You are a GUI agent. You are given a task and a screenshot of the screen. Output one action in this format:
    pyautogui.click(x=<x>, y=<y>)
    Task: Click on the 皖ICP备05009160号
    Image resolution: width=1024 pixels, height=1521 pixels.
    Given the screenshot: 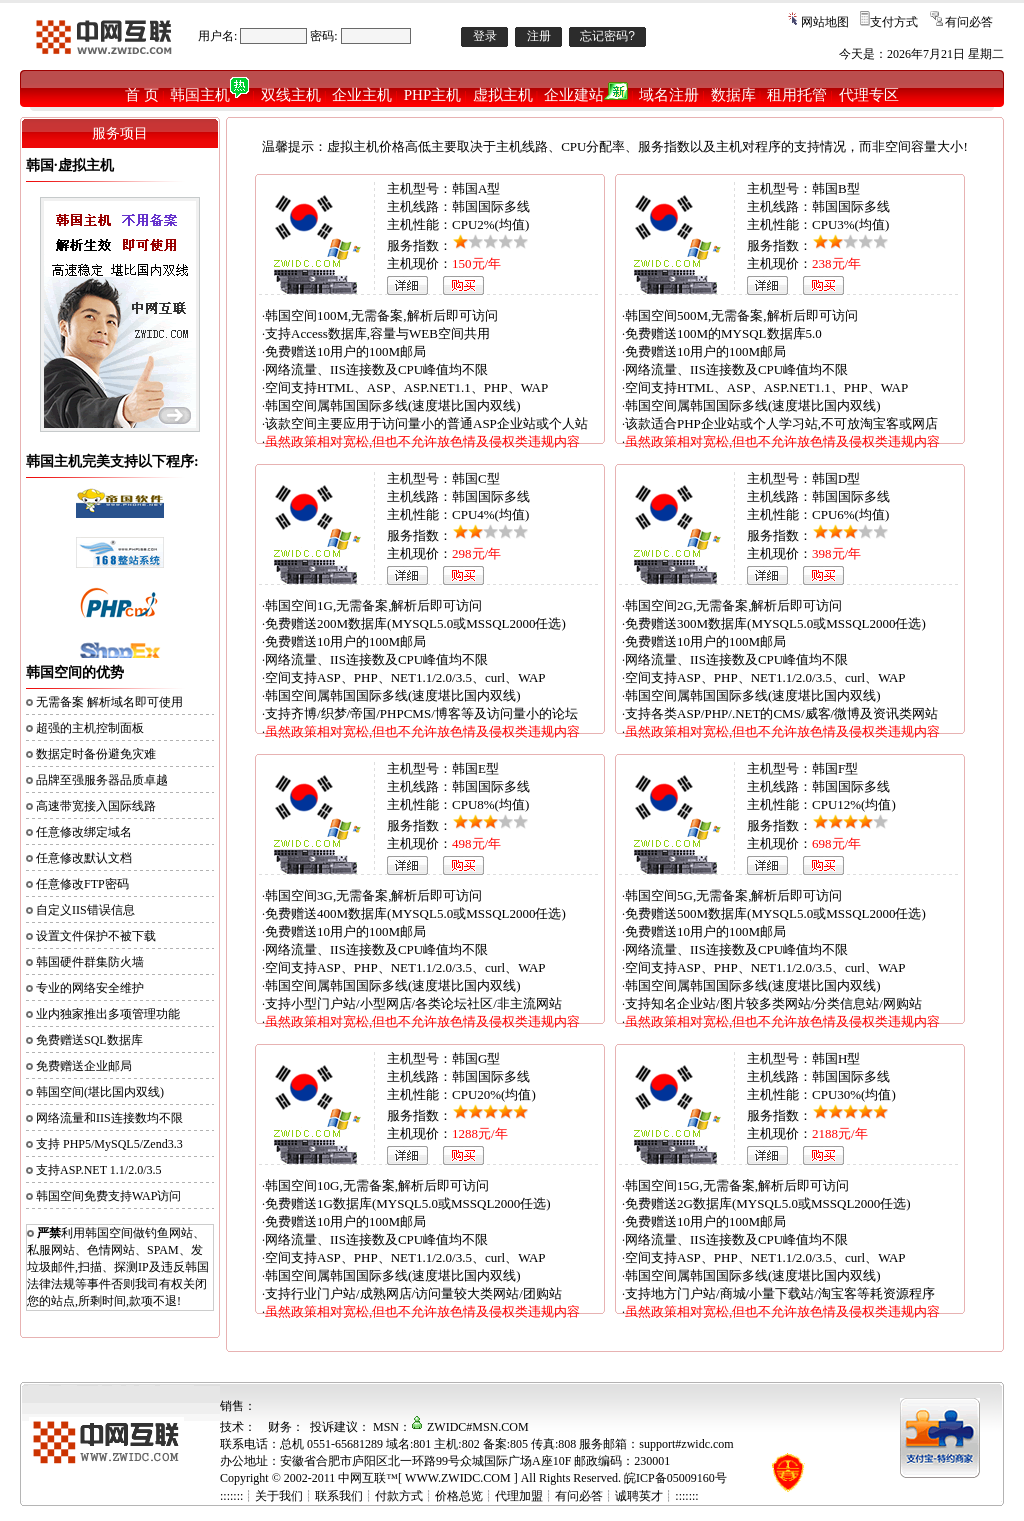 What is the action you would take?
    pyautogui.click(x=675, y=1478)
    